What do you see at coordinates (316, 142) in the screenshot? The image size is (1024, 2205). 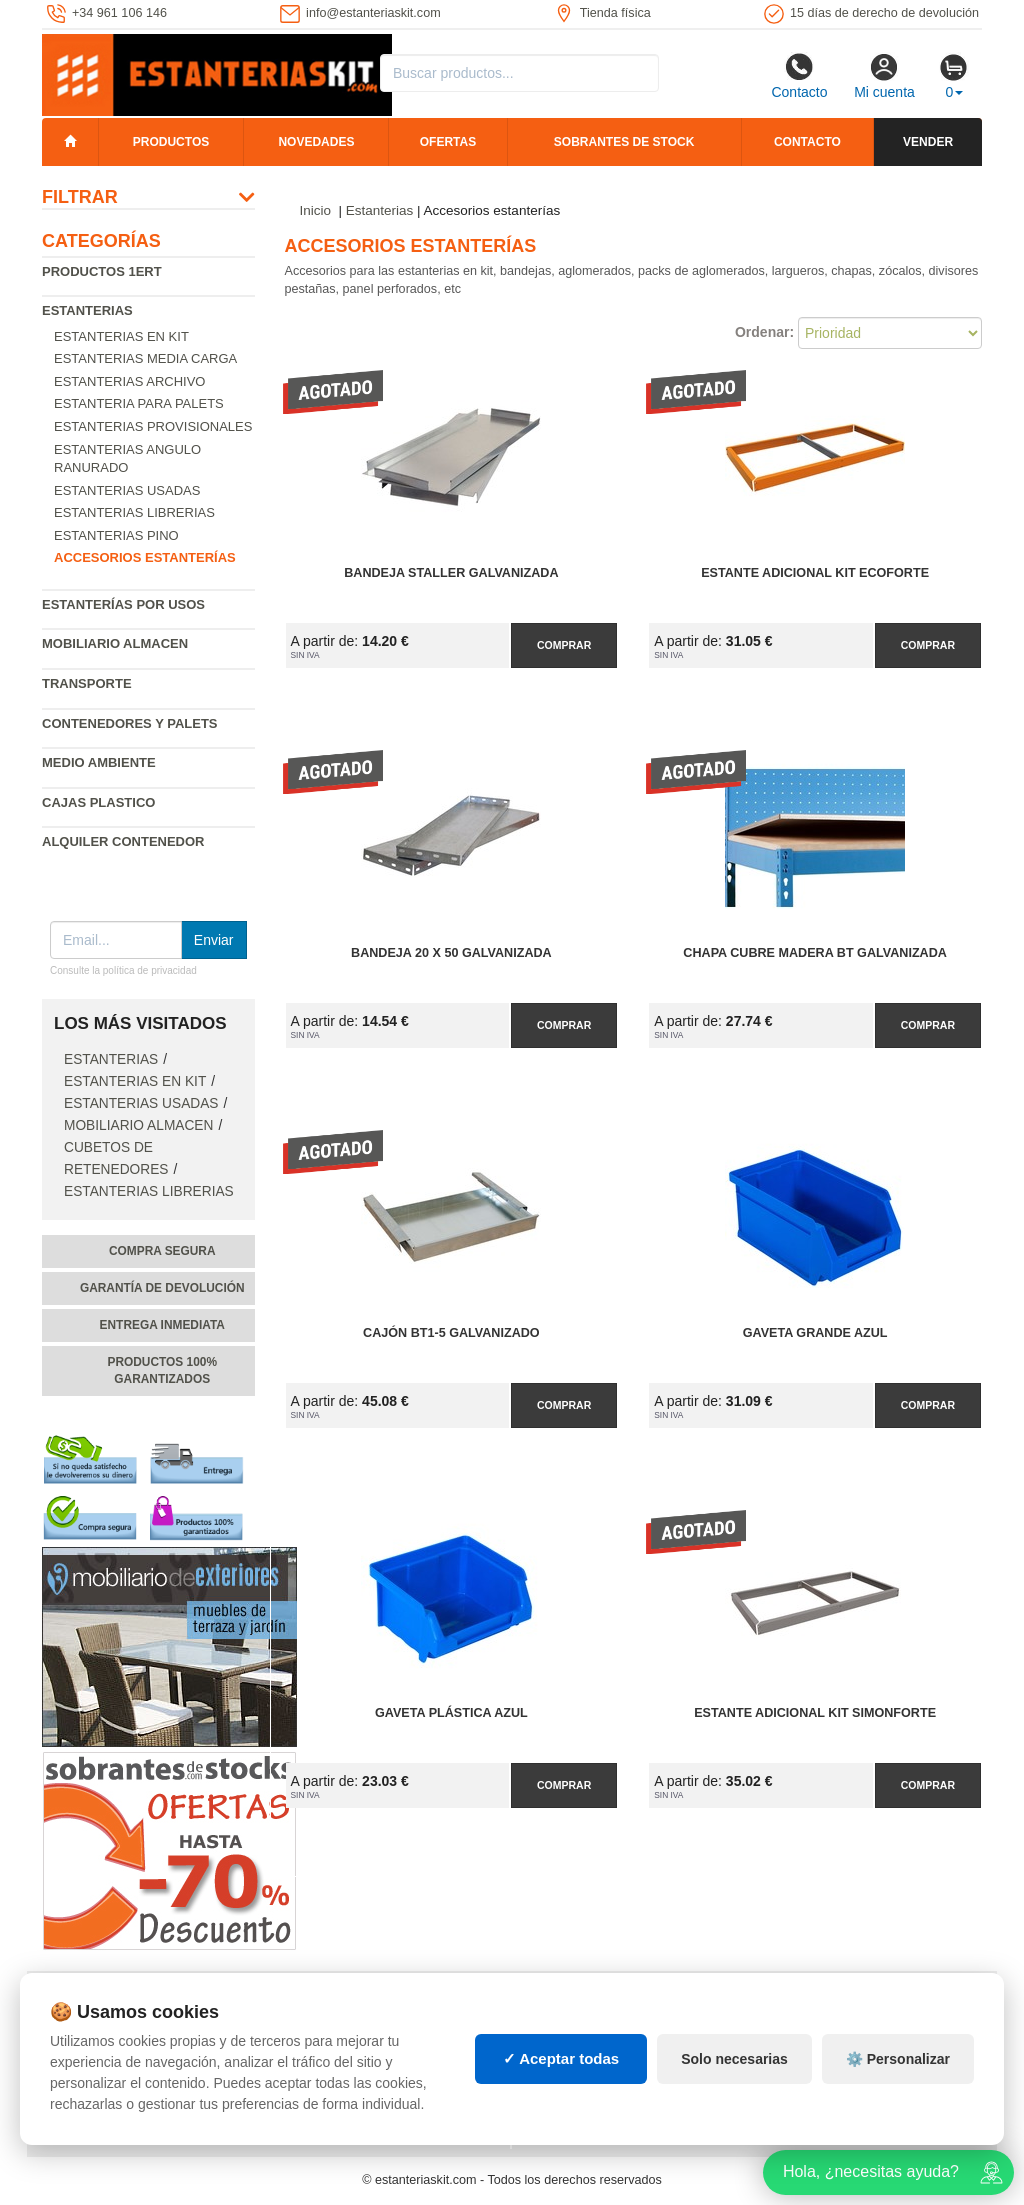 I see `Novedades` at bounding box center [316, 142].